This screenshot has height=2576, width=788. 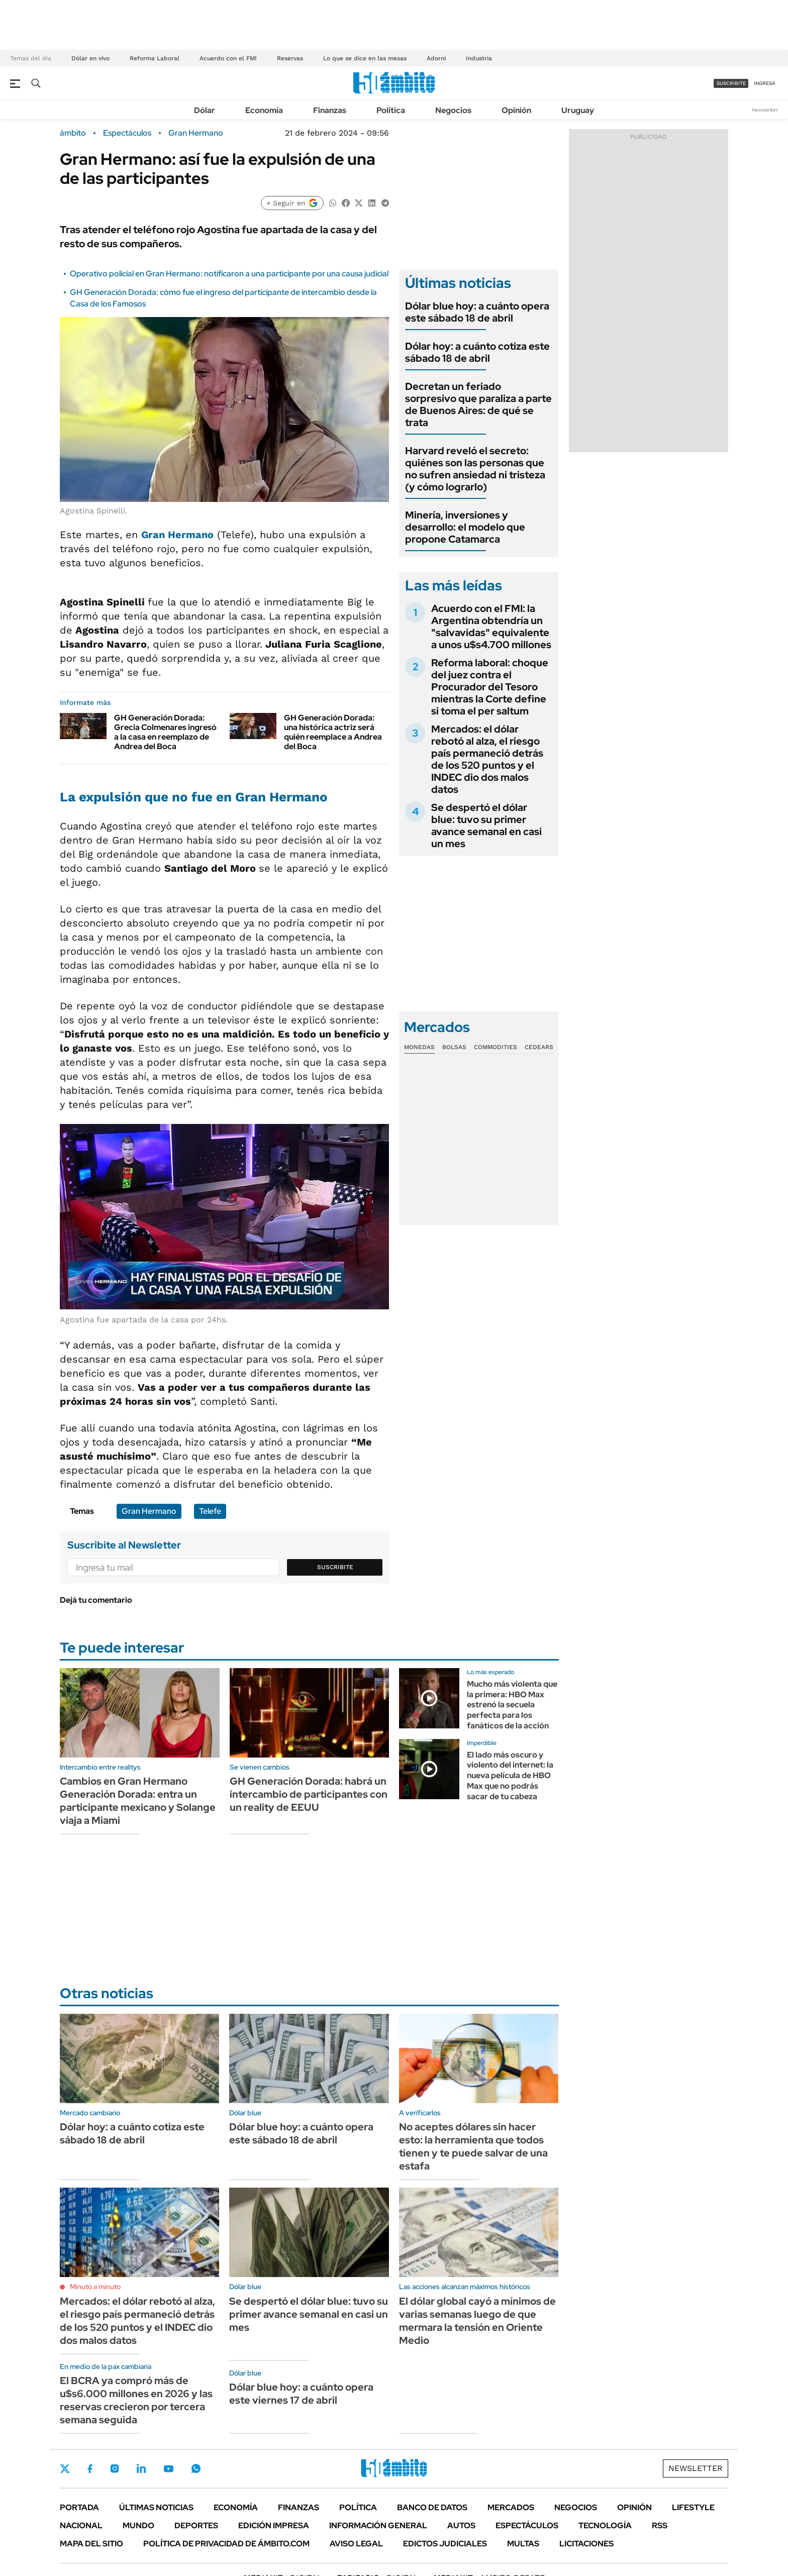 I want to click on Newsletter, so click(x=765, y=110).